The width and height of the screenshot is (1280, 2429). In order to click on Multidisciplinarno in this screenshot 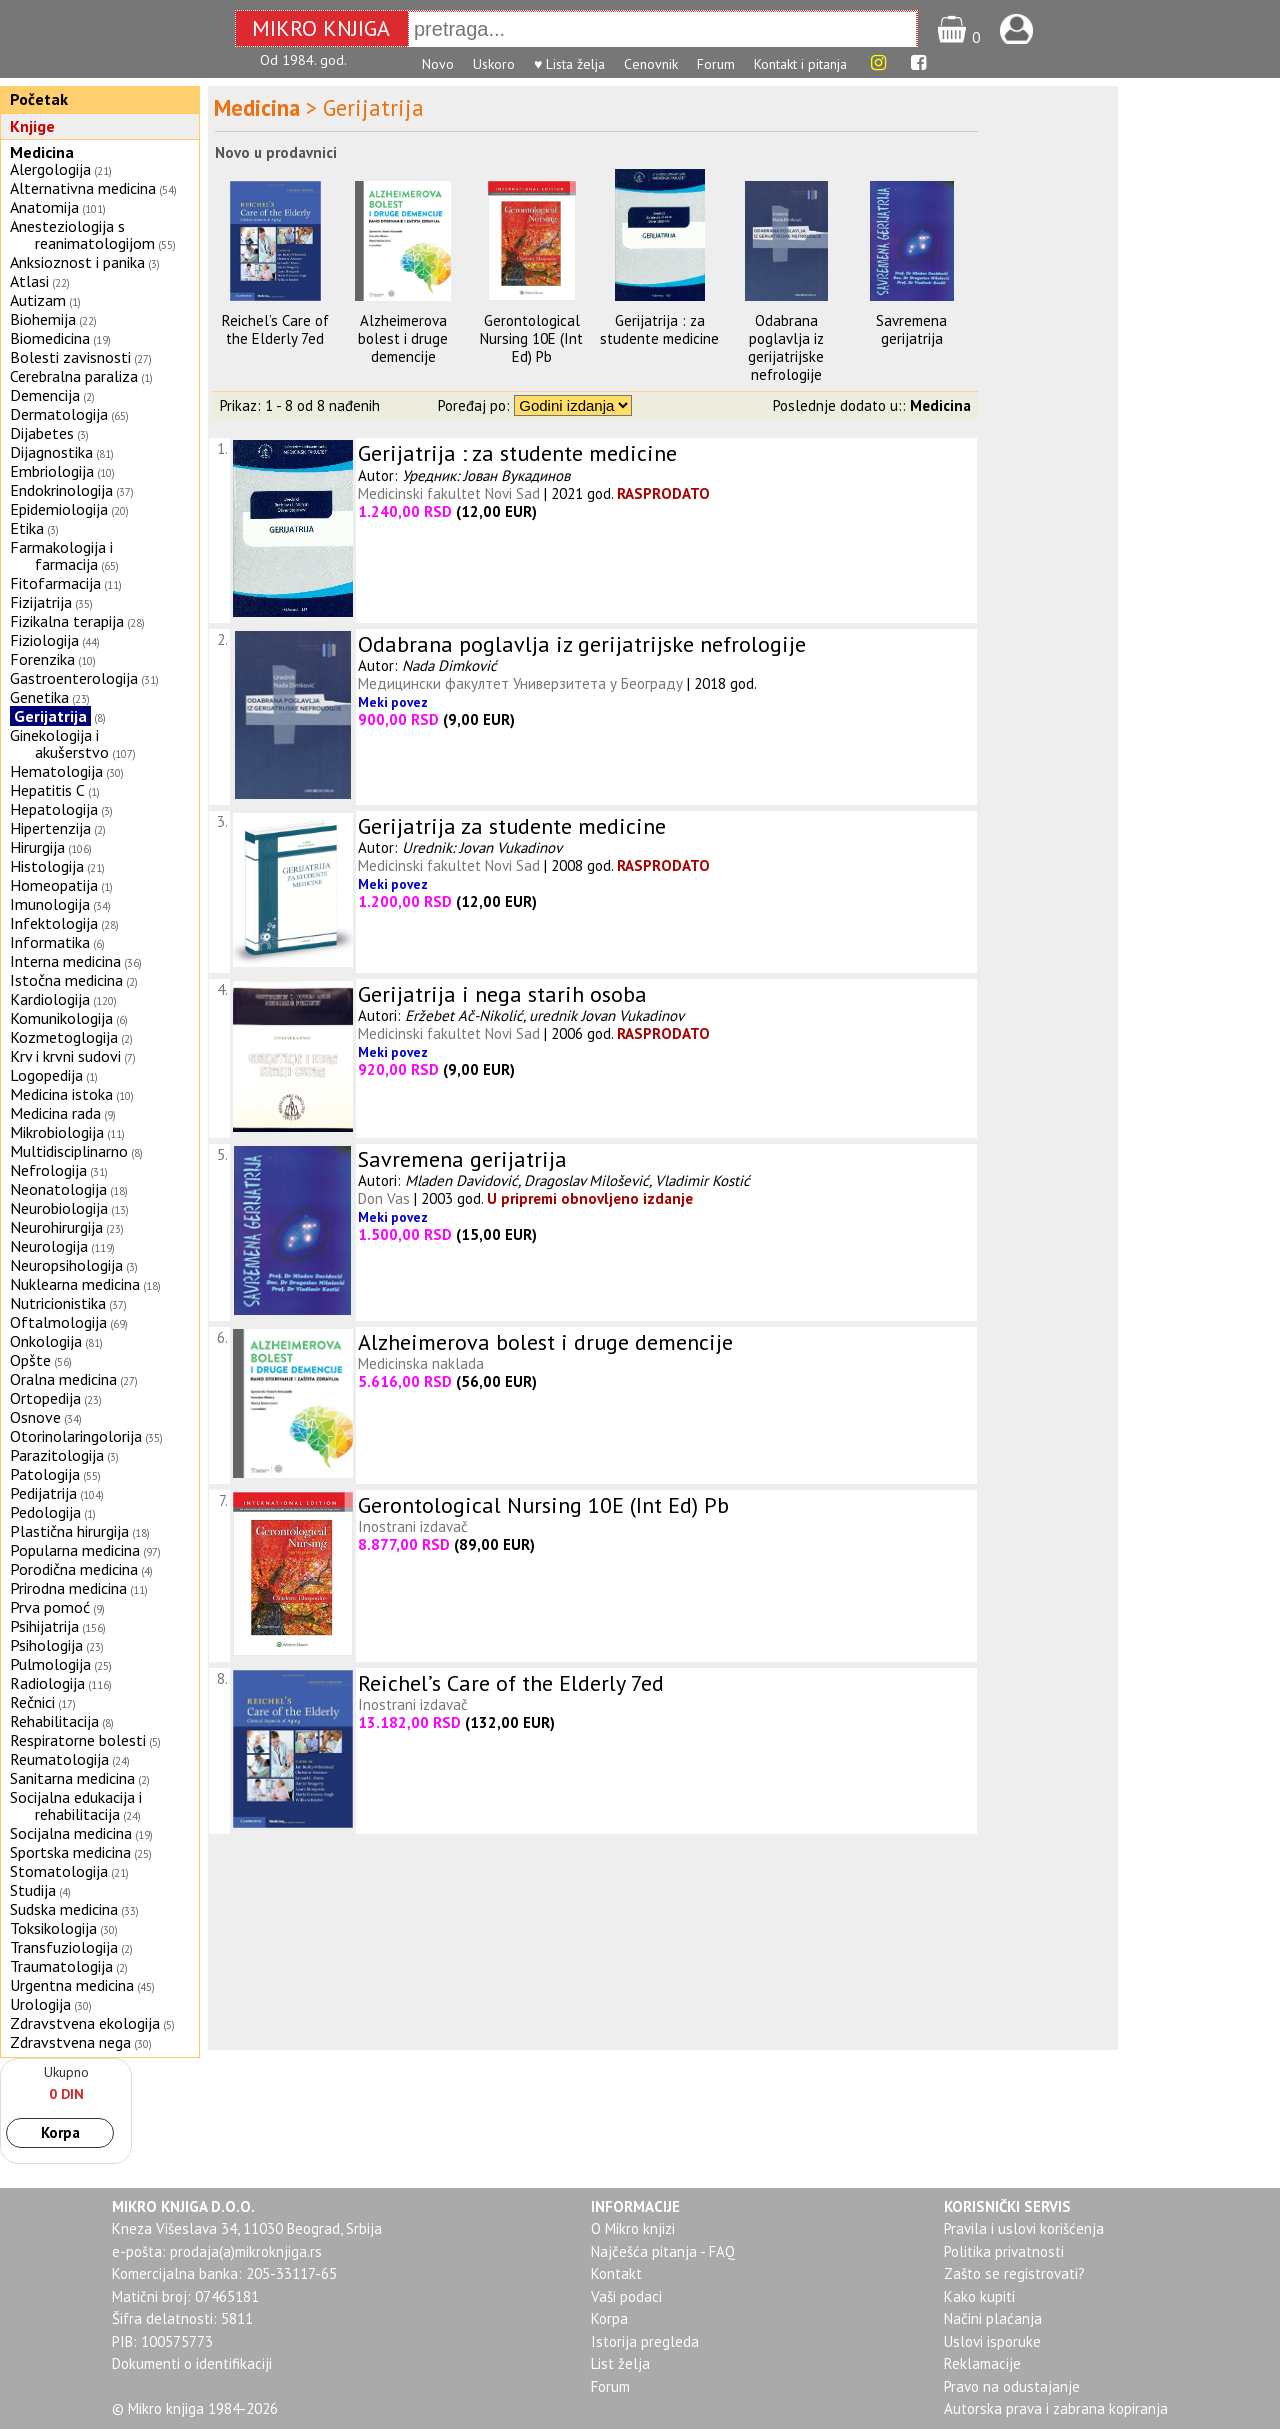, I will do `click(69, 1151)`.